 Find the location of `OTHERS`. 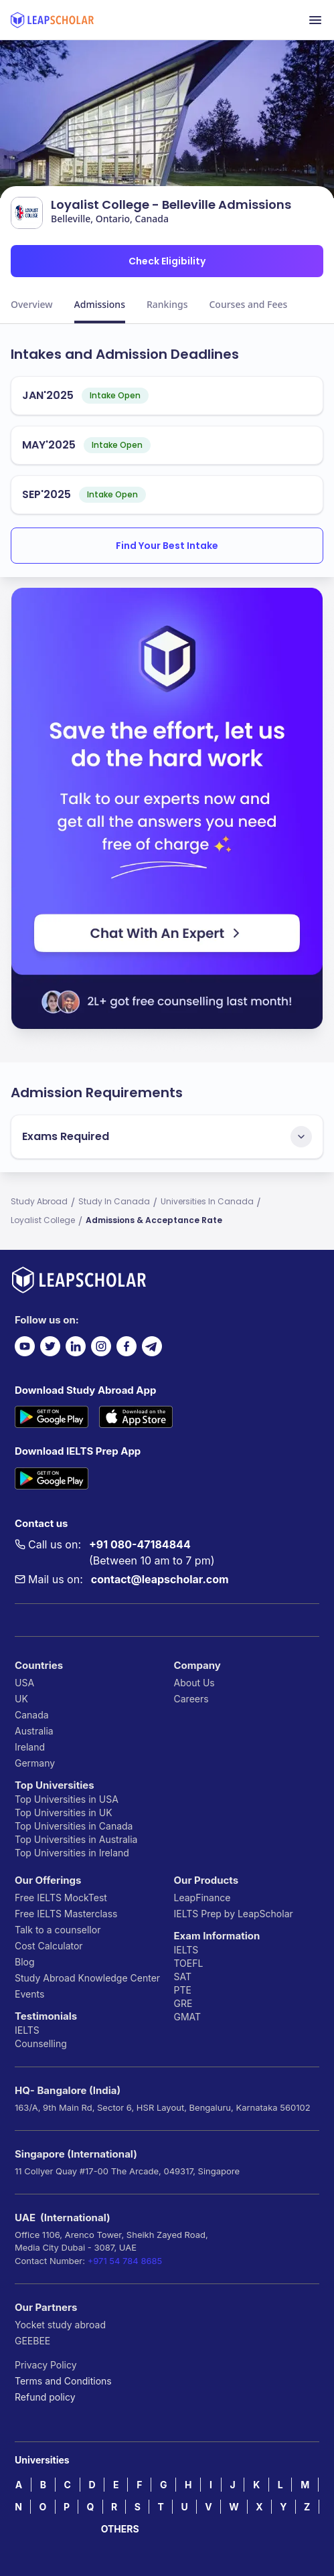

OTHERS is located at coordinates (120, 2528).